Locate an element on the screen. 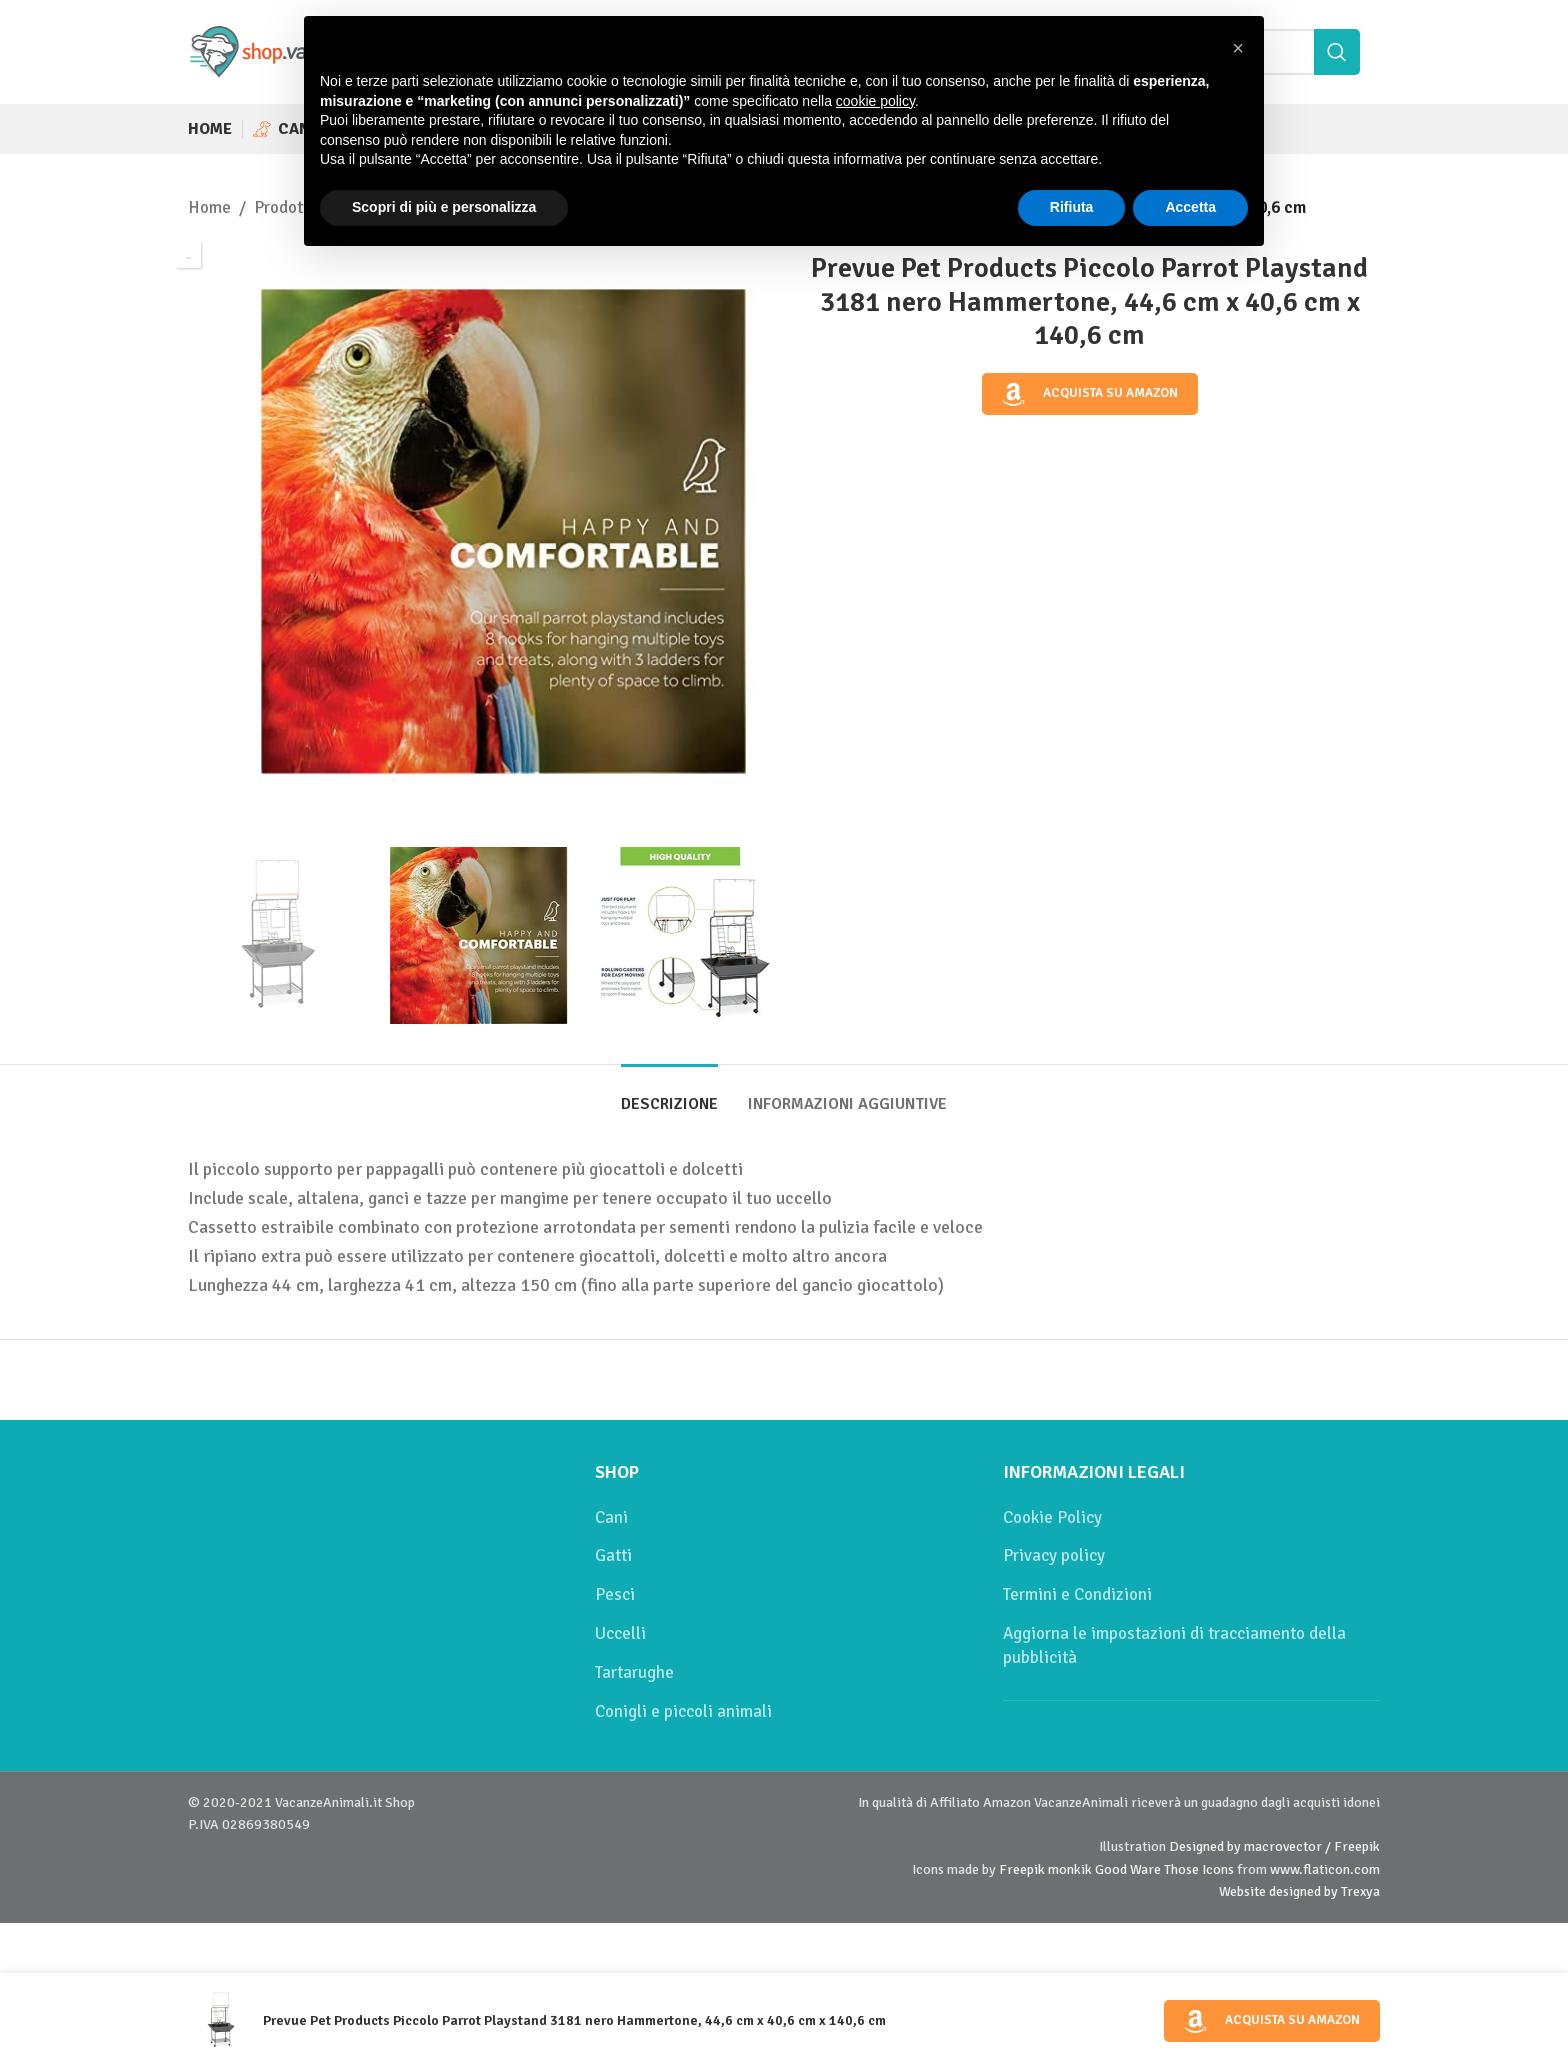 This screenshot has height=2068, width=1568. Tartarughe is located at coordinates (634, 1672).